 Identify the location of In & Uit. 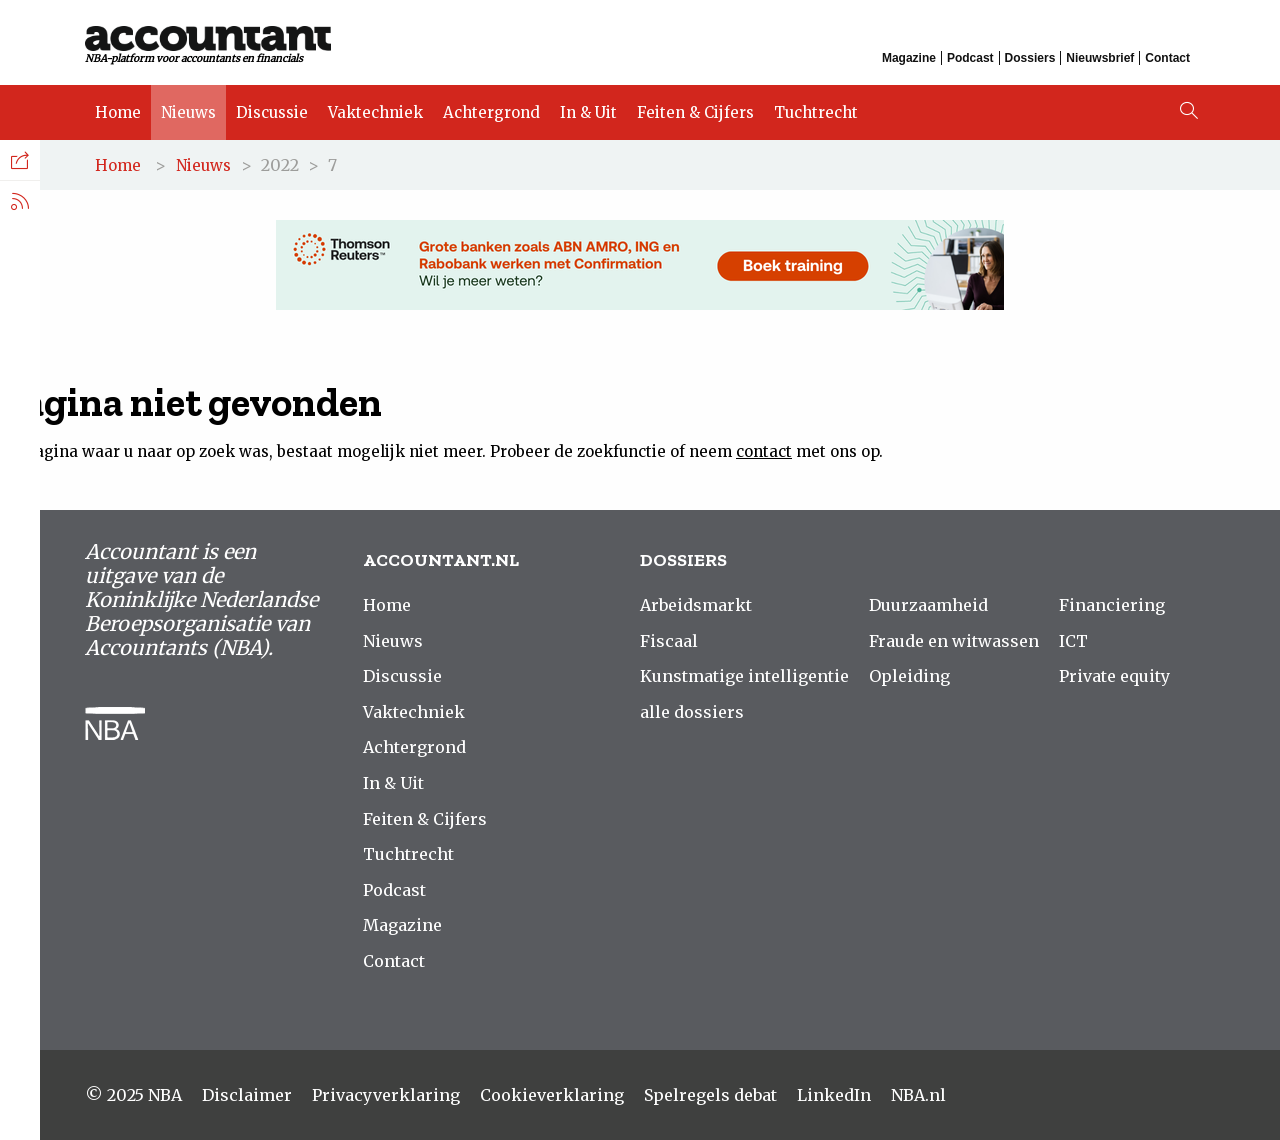
(588, 112).